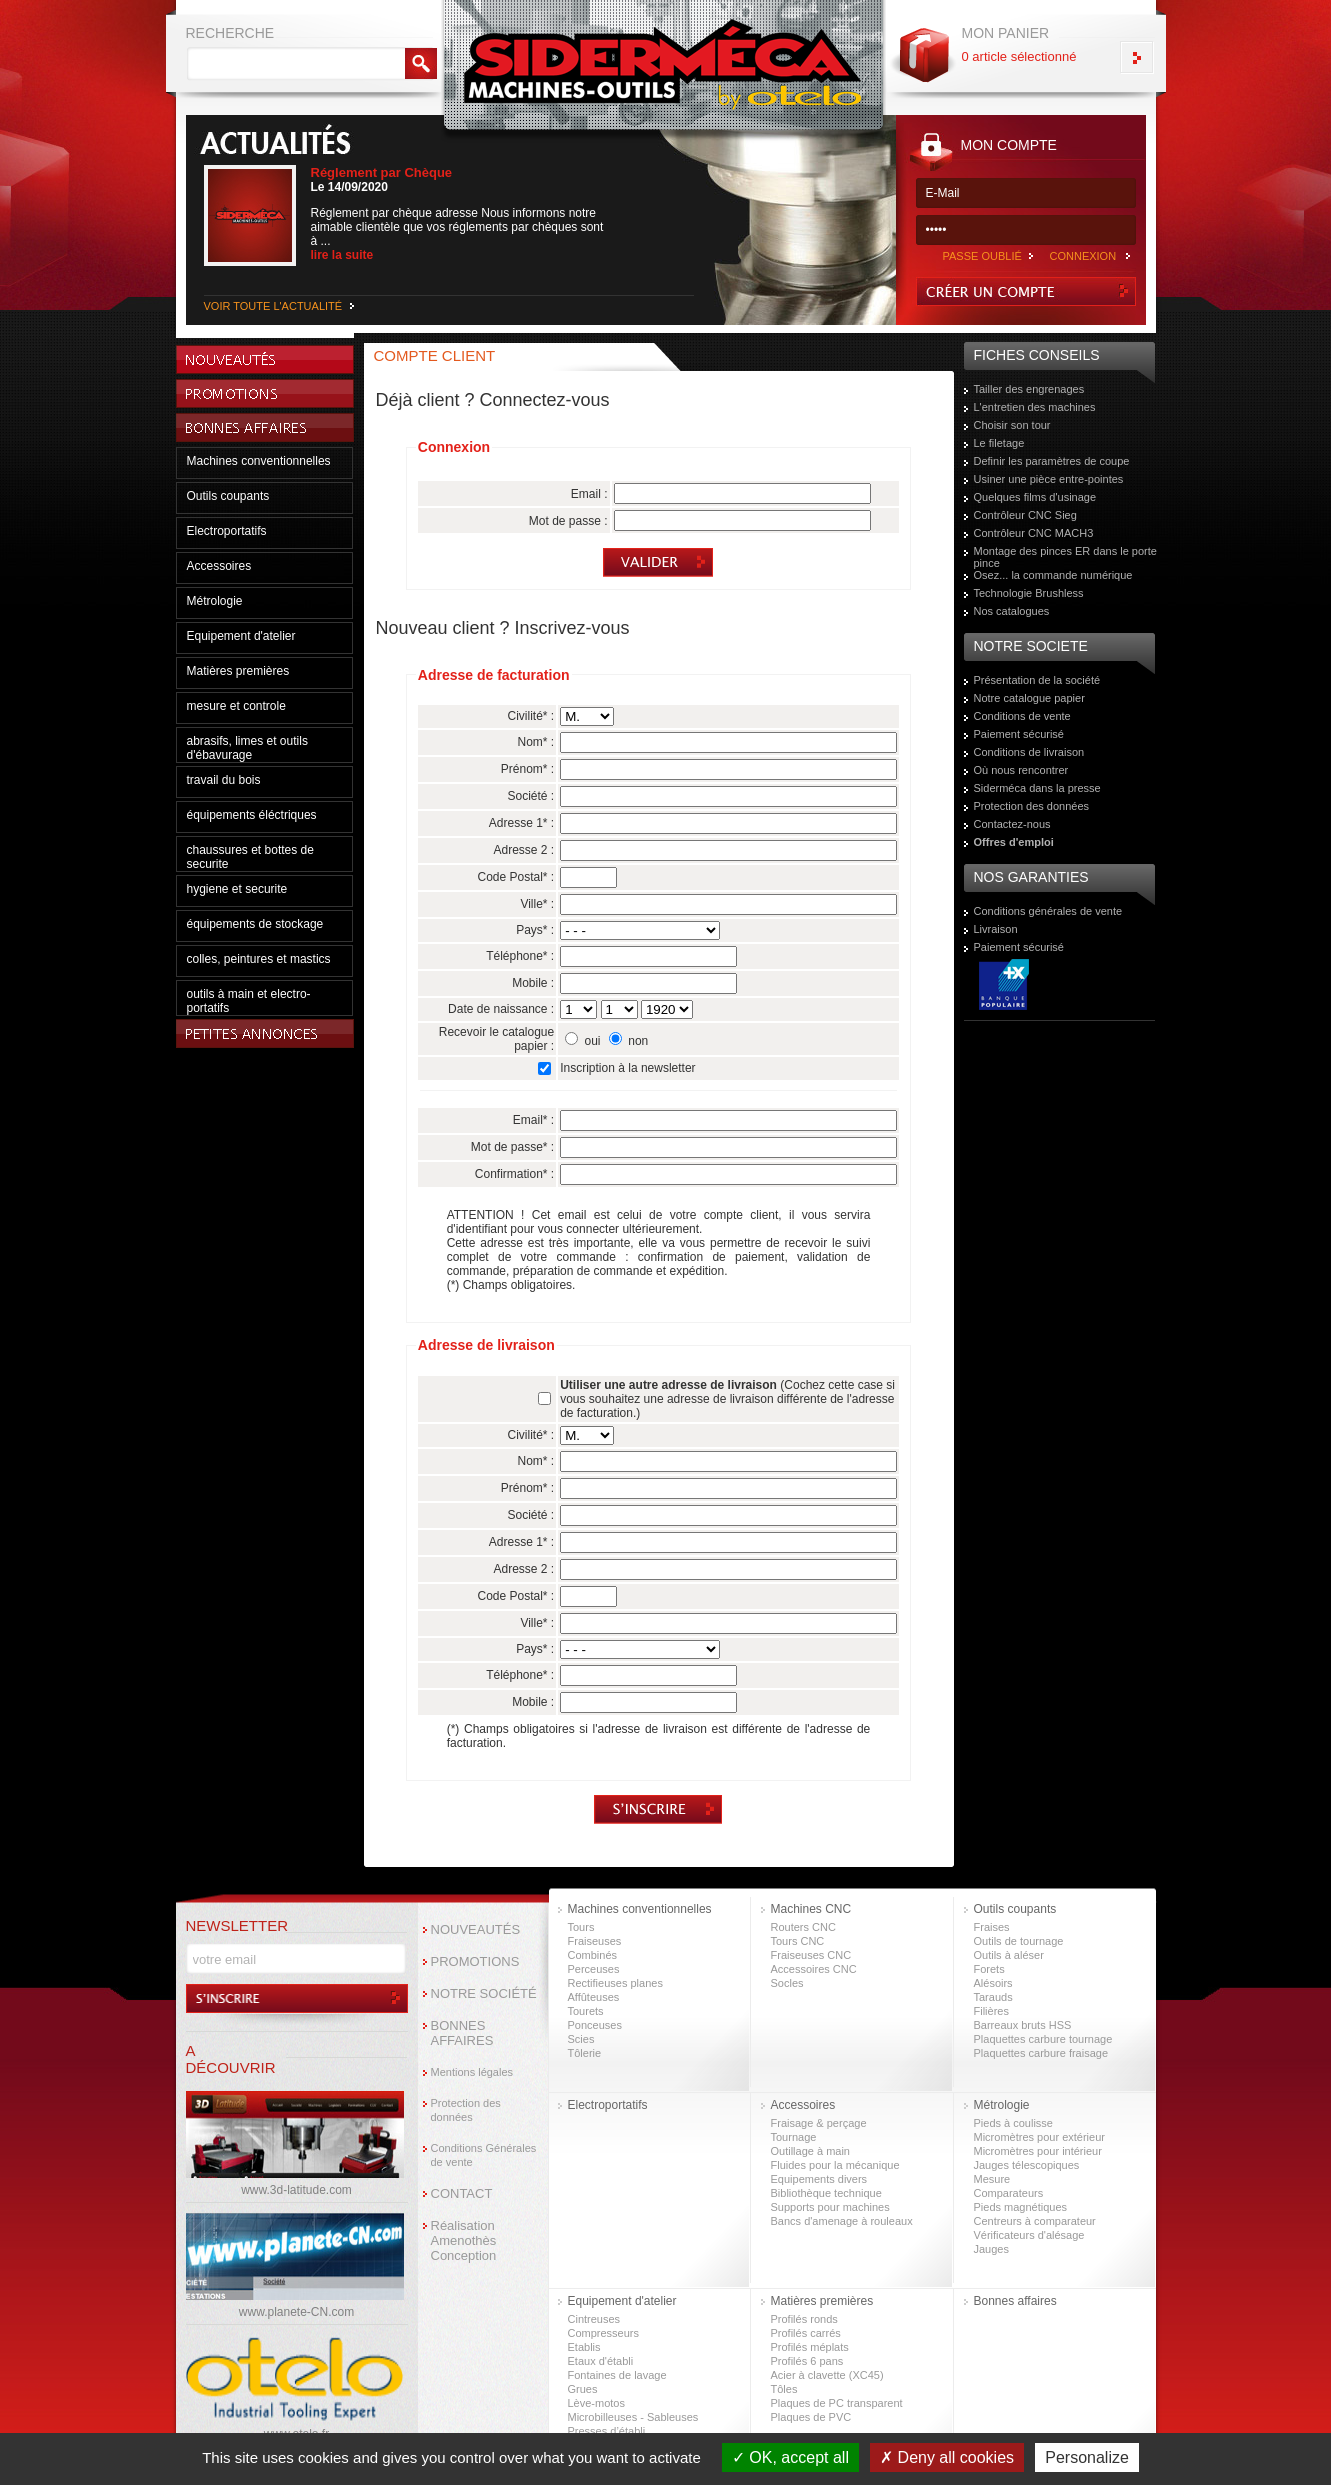 The width and height of the screenshot is (1331, 2485). Describe the element at coordinates (219, 566) in the screenshot. I see `Accessoires` at that location.